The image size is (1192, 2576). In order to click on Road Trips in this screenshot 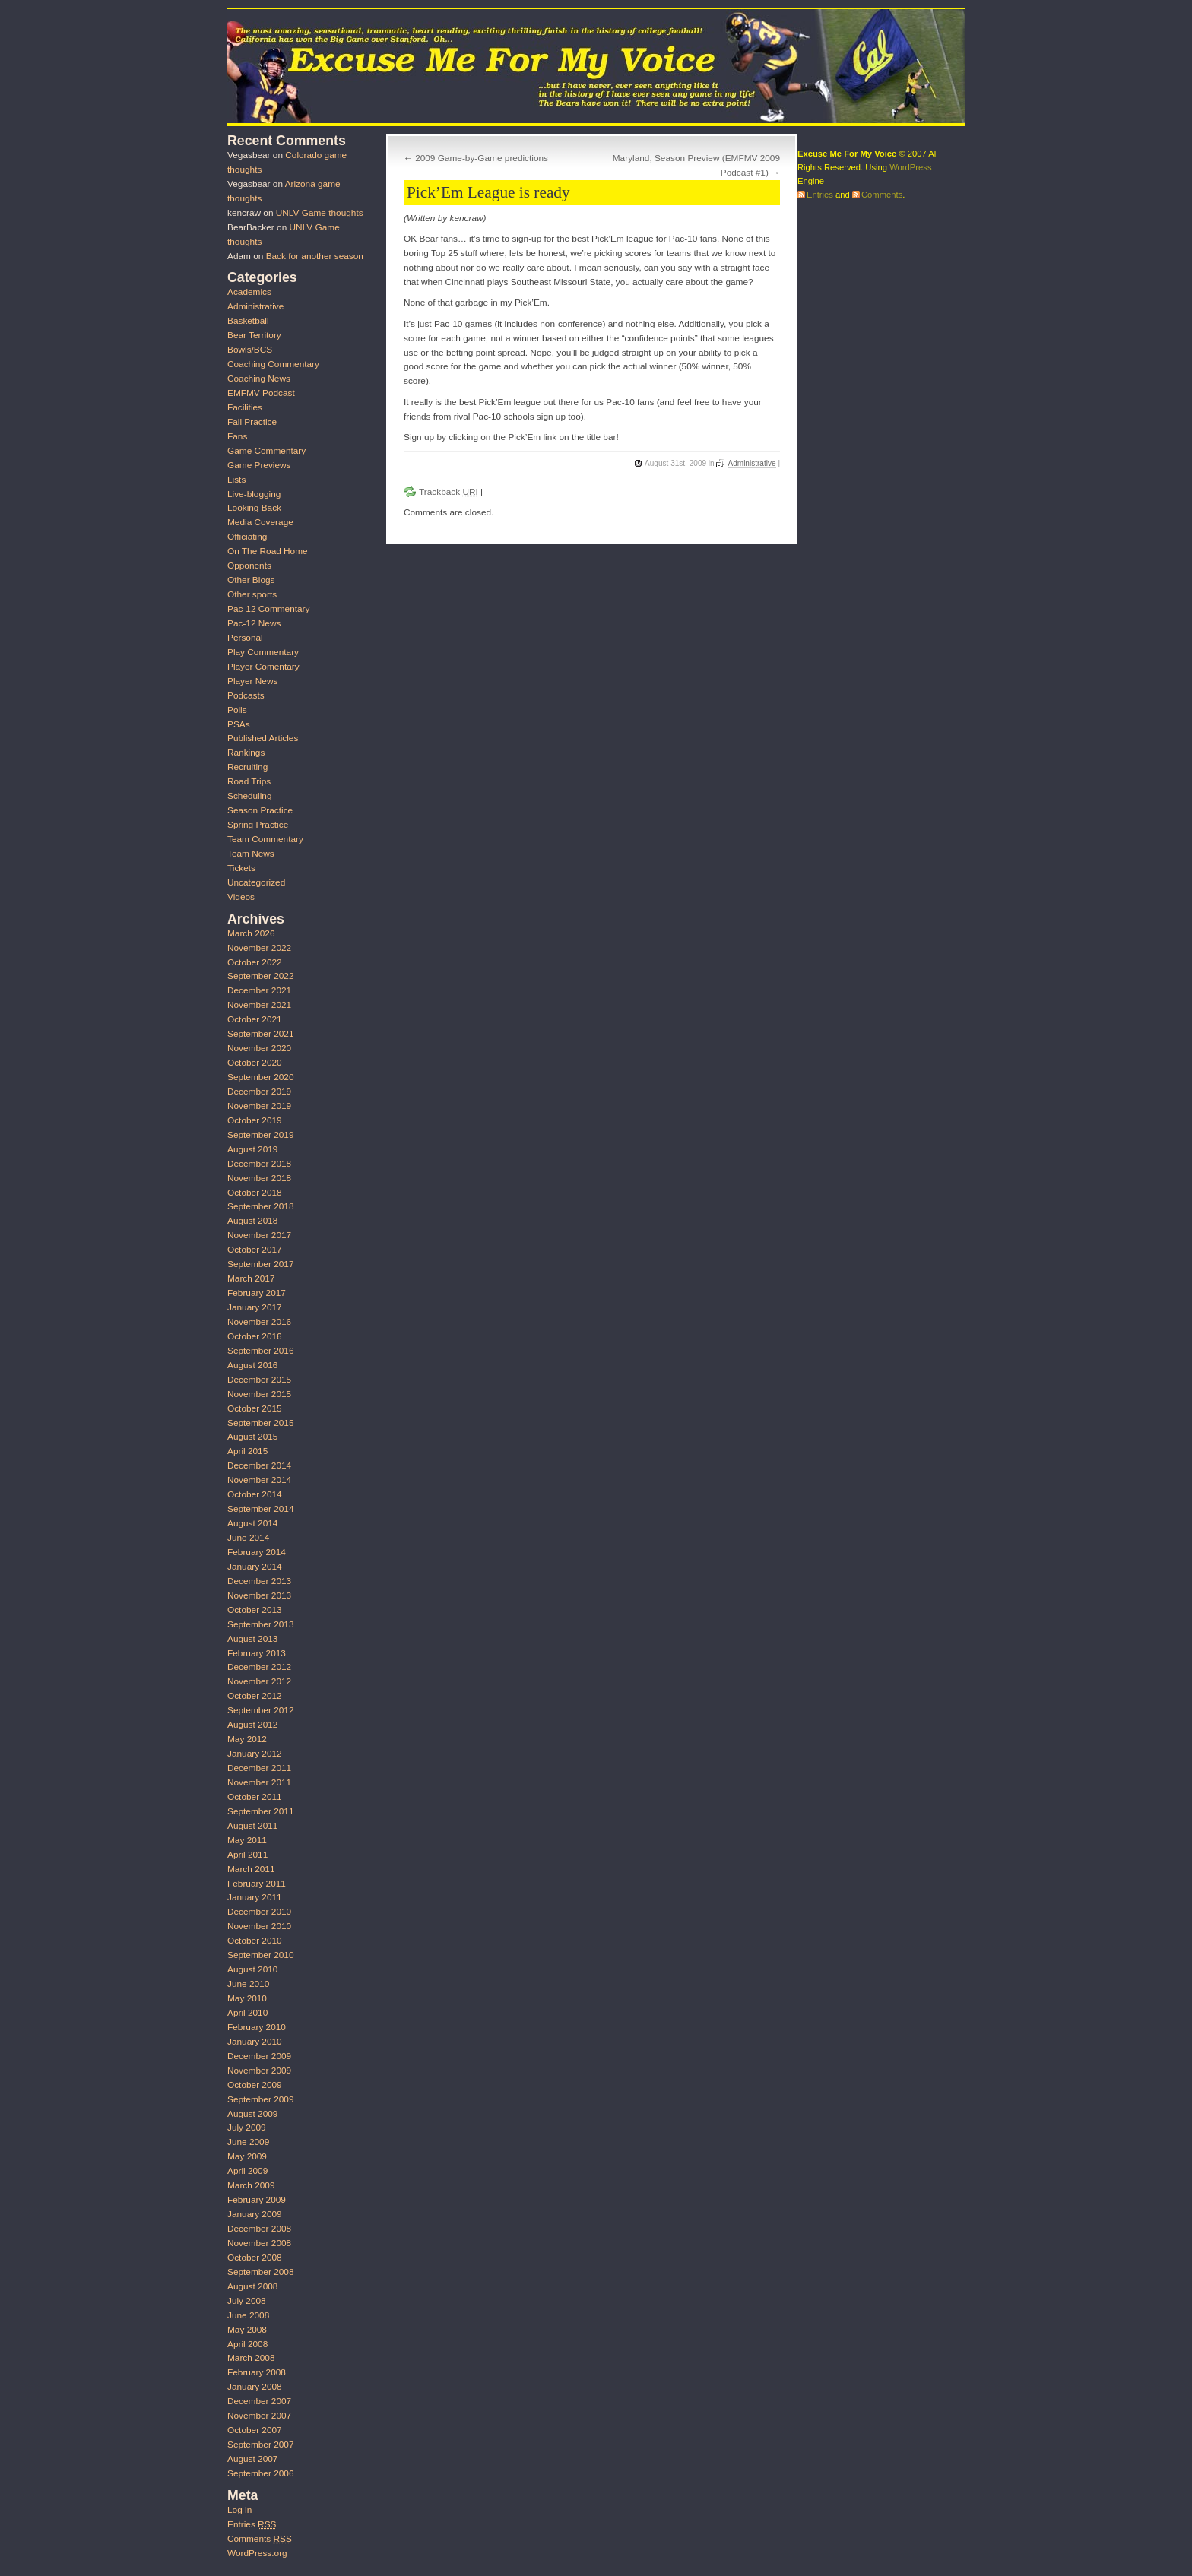, I will do `click(249, 781)`.